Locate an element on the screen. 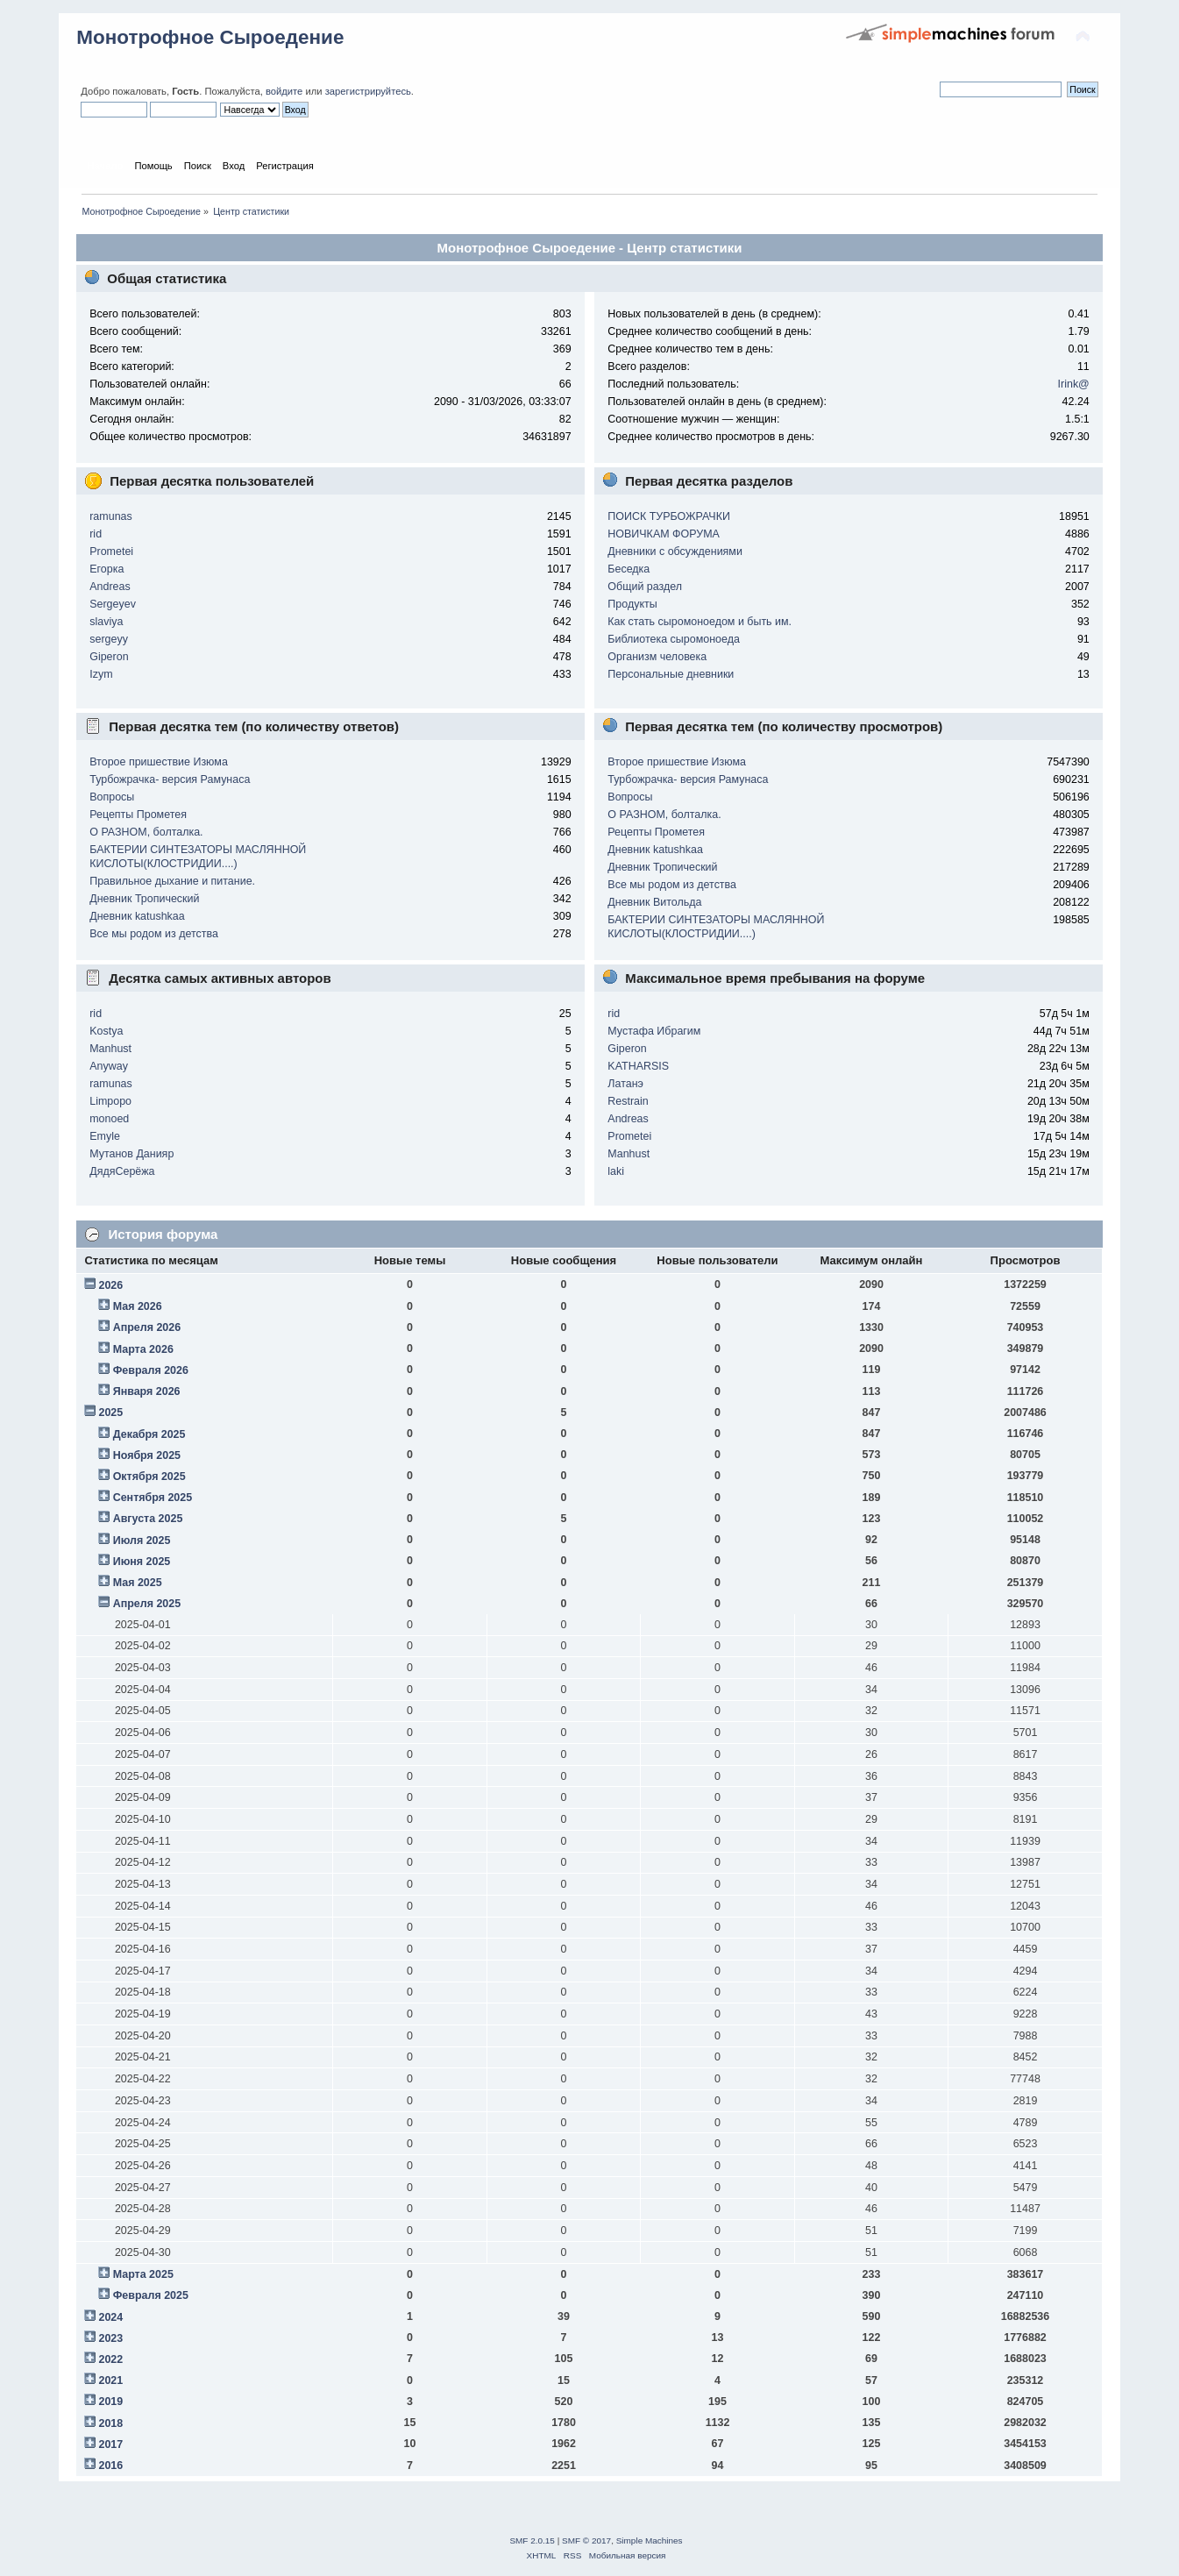 This screenshot has height=2576, width=1179. НОВИЧКАМ ФОРУМА is located at coordinates (663, 534).